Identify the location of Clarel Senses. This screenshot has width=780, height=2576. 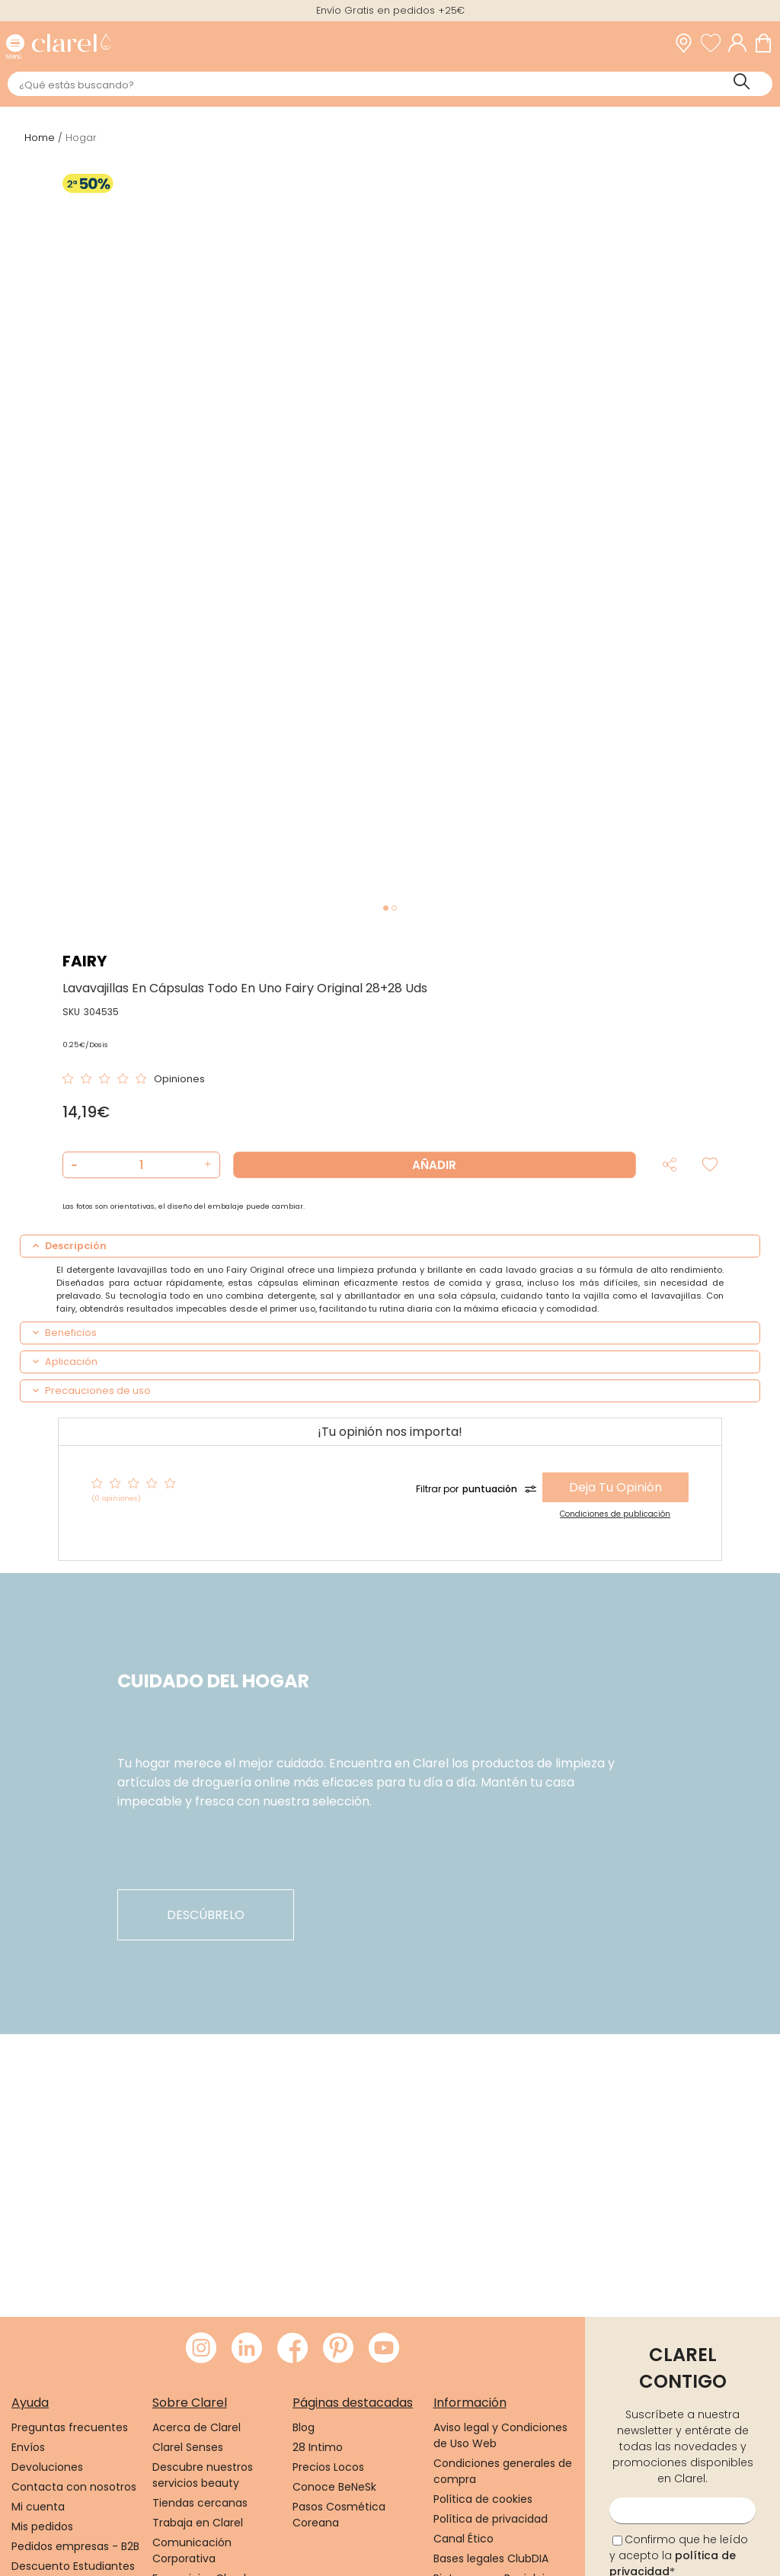
(187, 2447).